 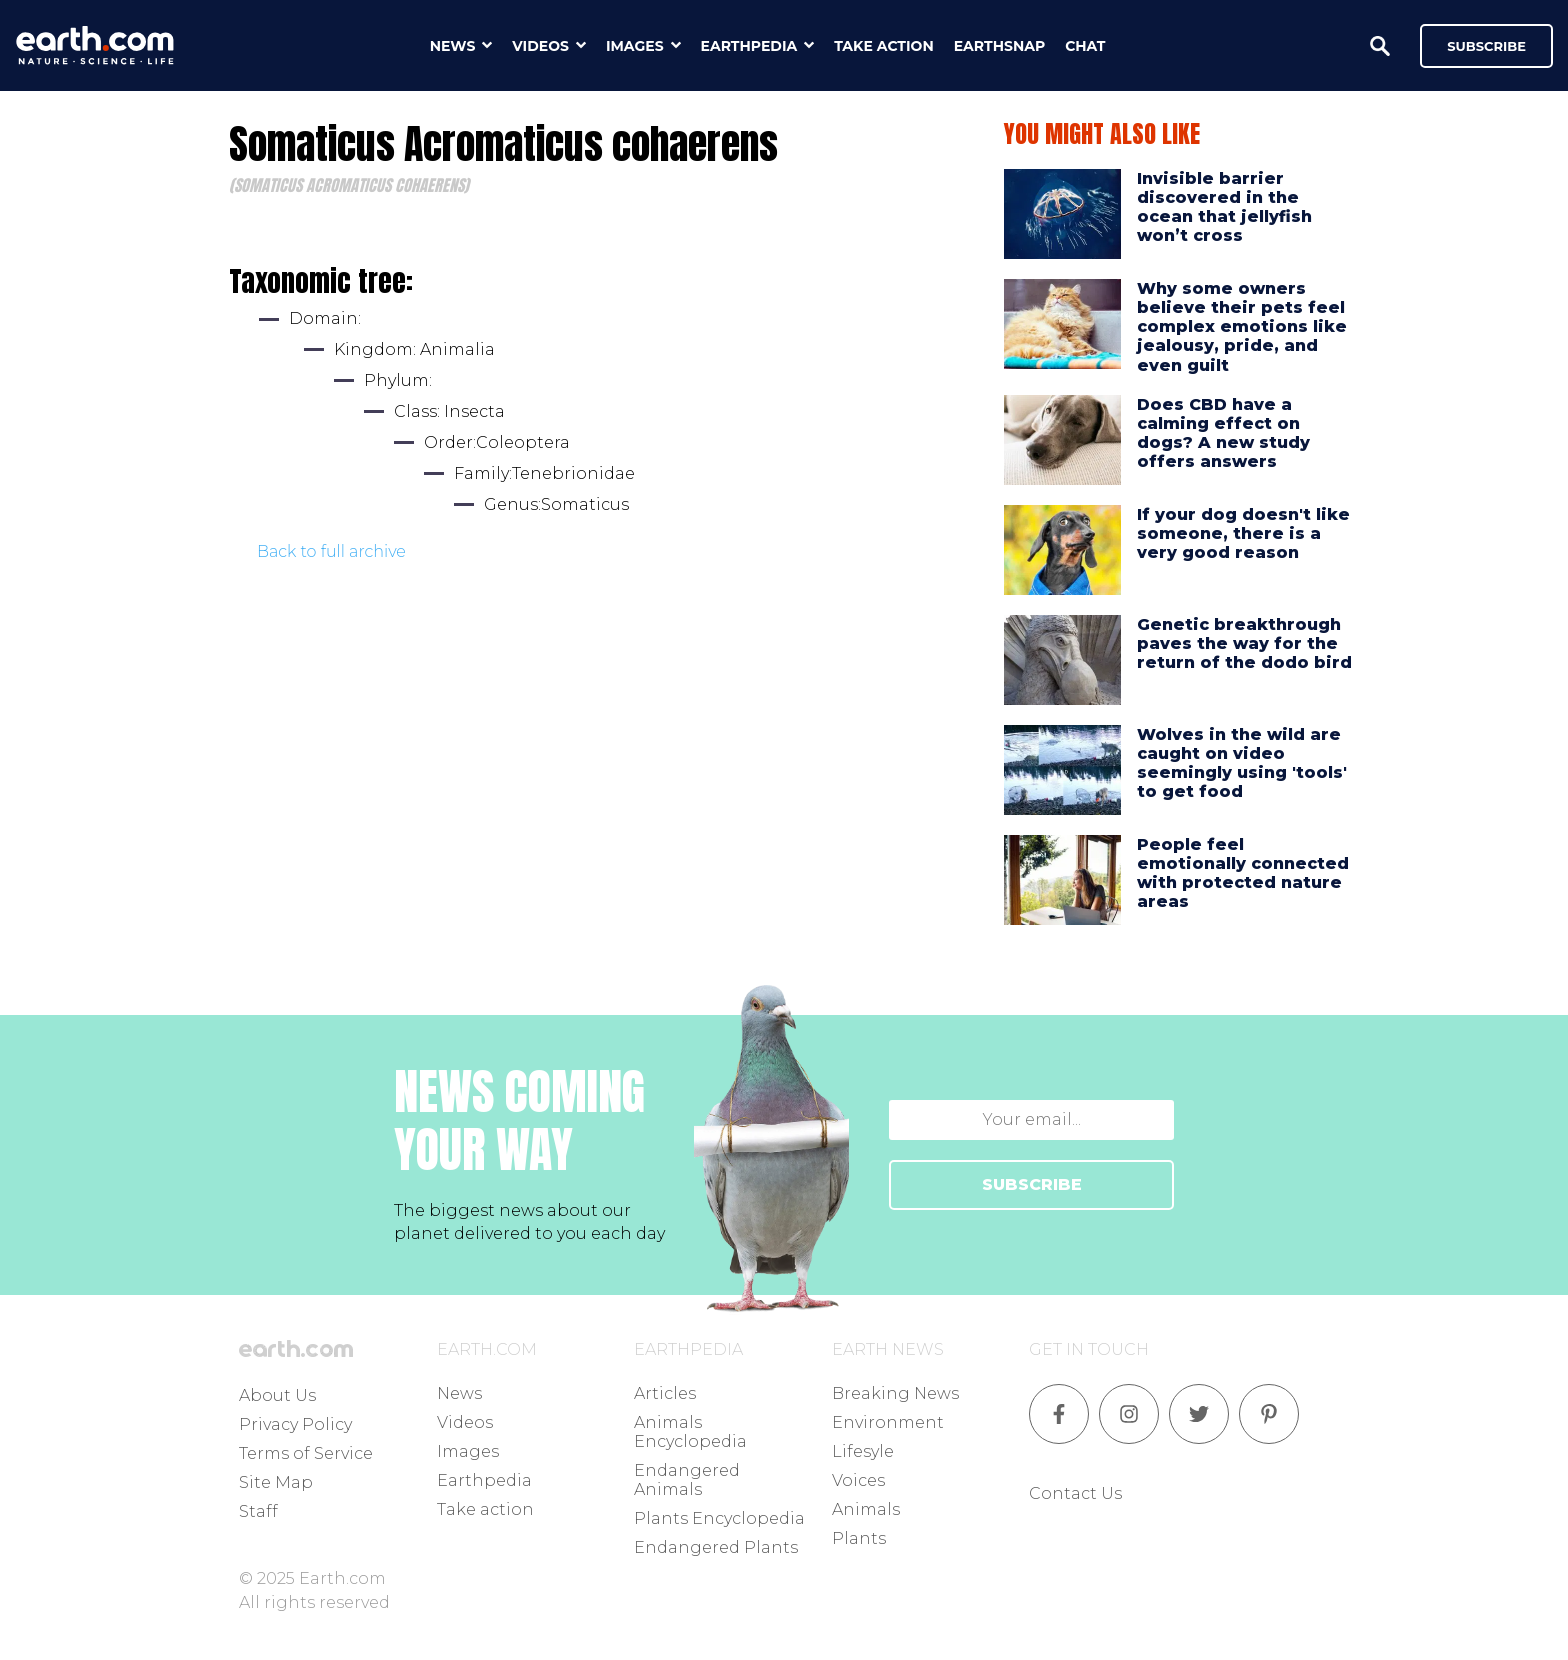 What do you see at coordinates (1032, 1184) in the screenshot?
I see `SUBSCRIBE` at bounding box center [1032, 1184].